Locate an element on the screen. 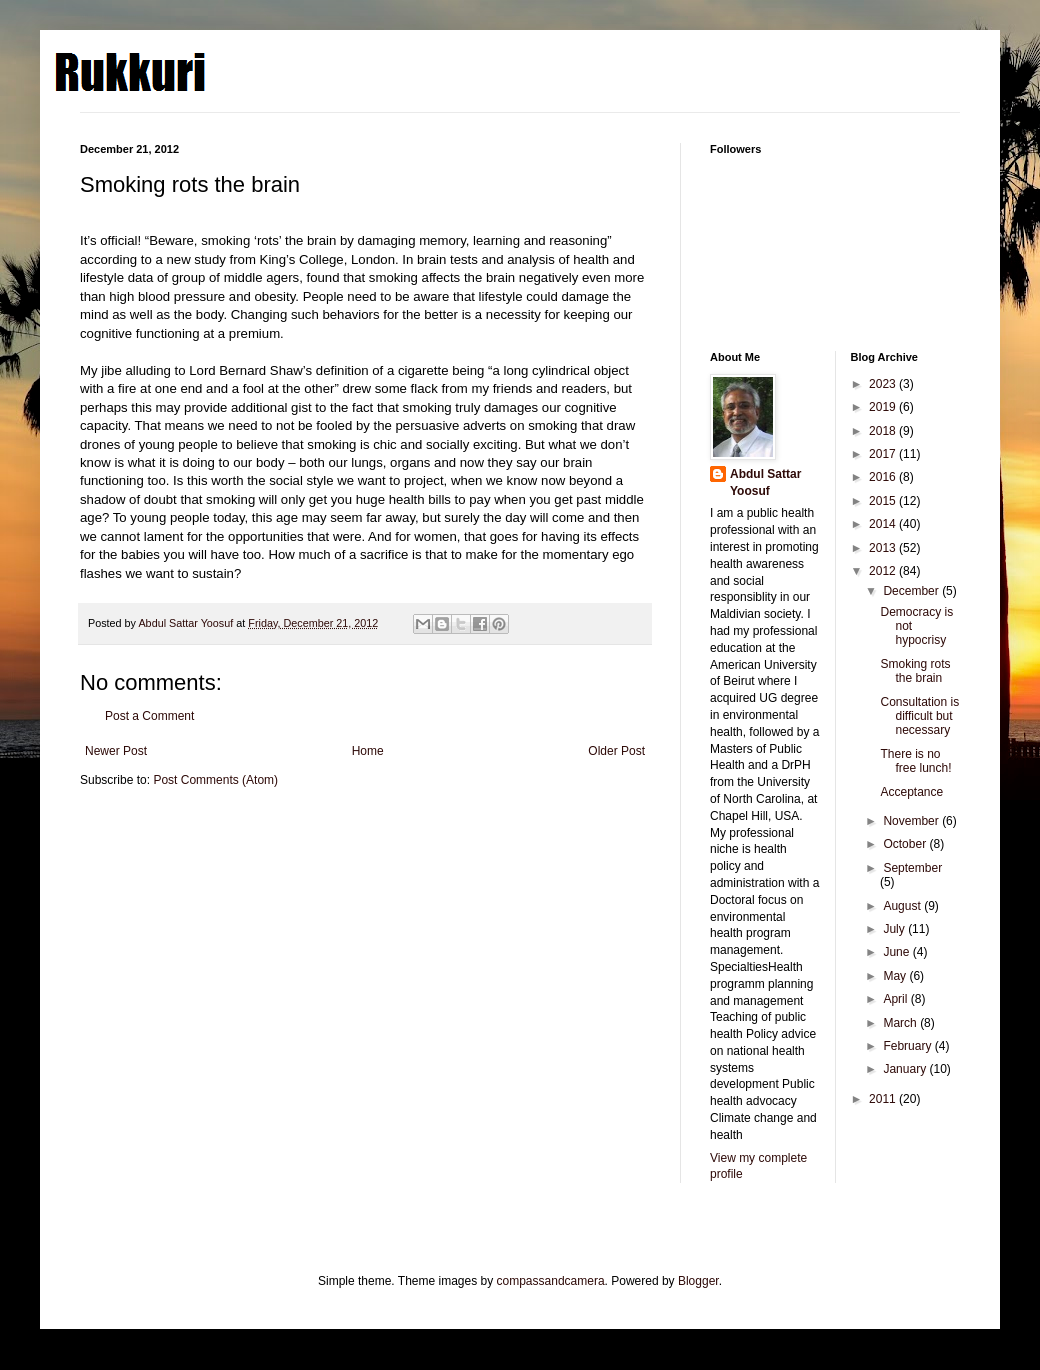 This screenshot has width=1040, height=1370. 2019 is located at coordinates (884, 407).